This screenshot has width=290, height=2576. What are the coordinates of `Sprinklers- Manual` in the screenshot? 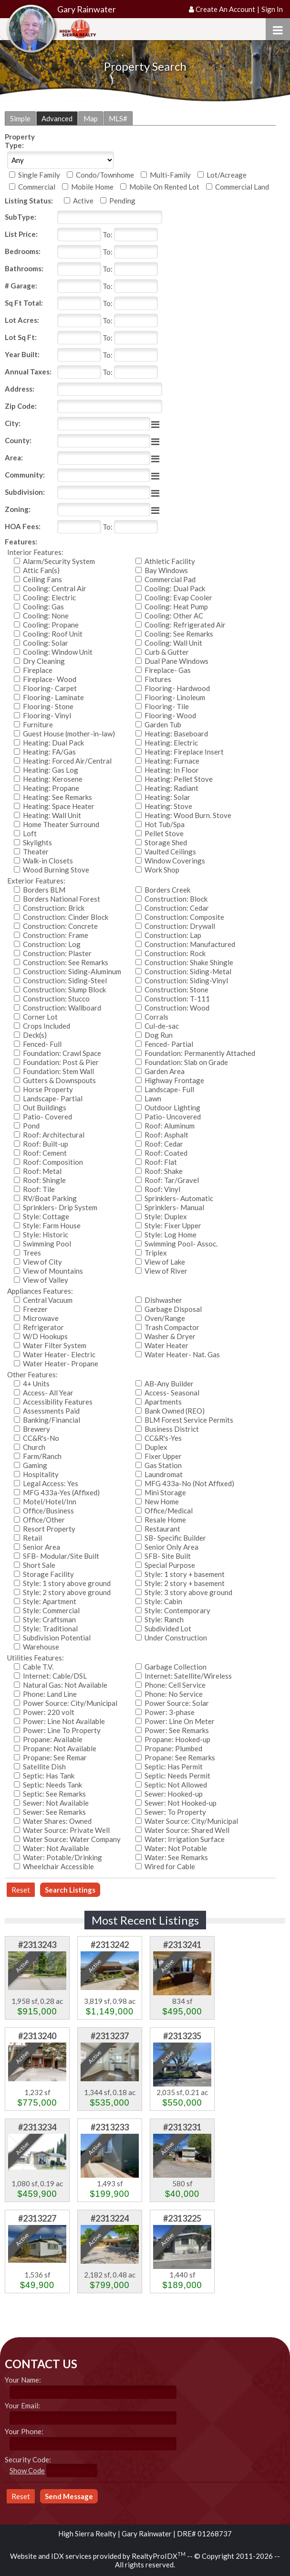 It's located at (174, 1207).